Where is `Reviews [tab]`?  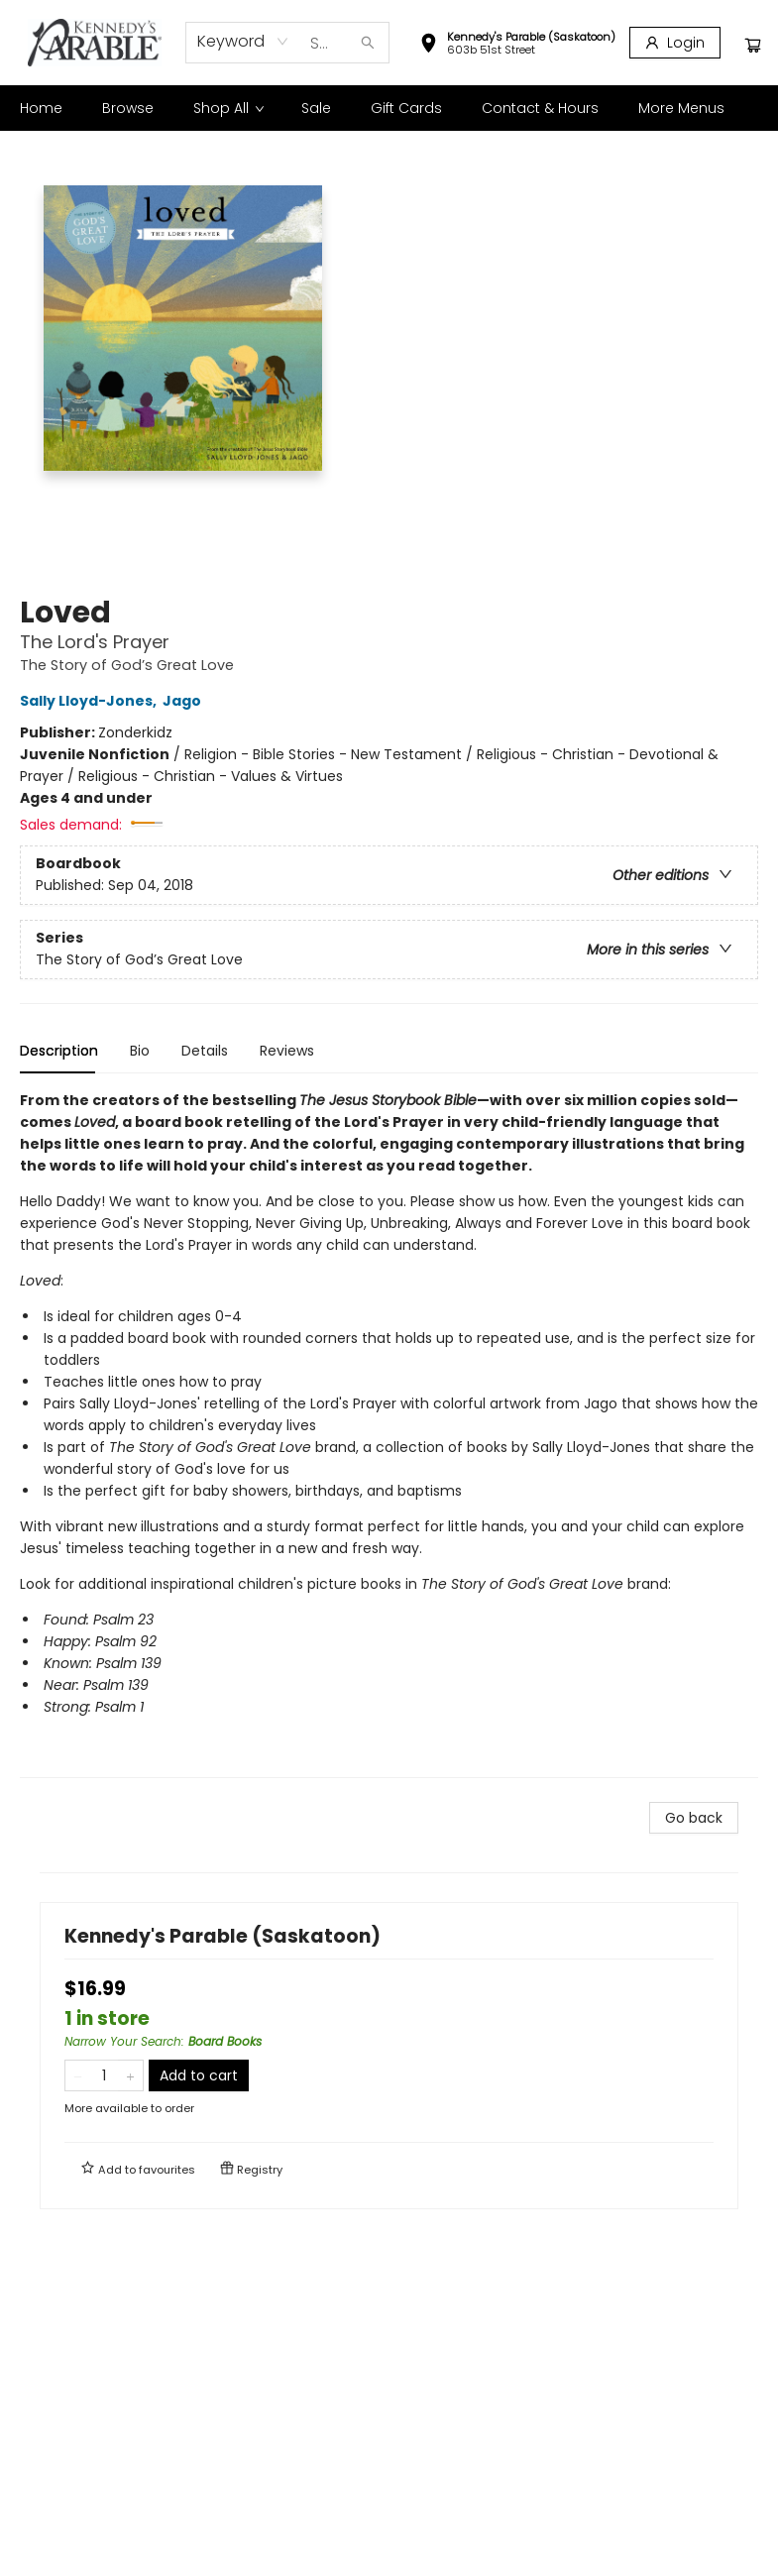
Reviews [tab] is located at coordinates (287, 1051).